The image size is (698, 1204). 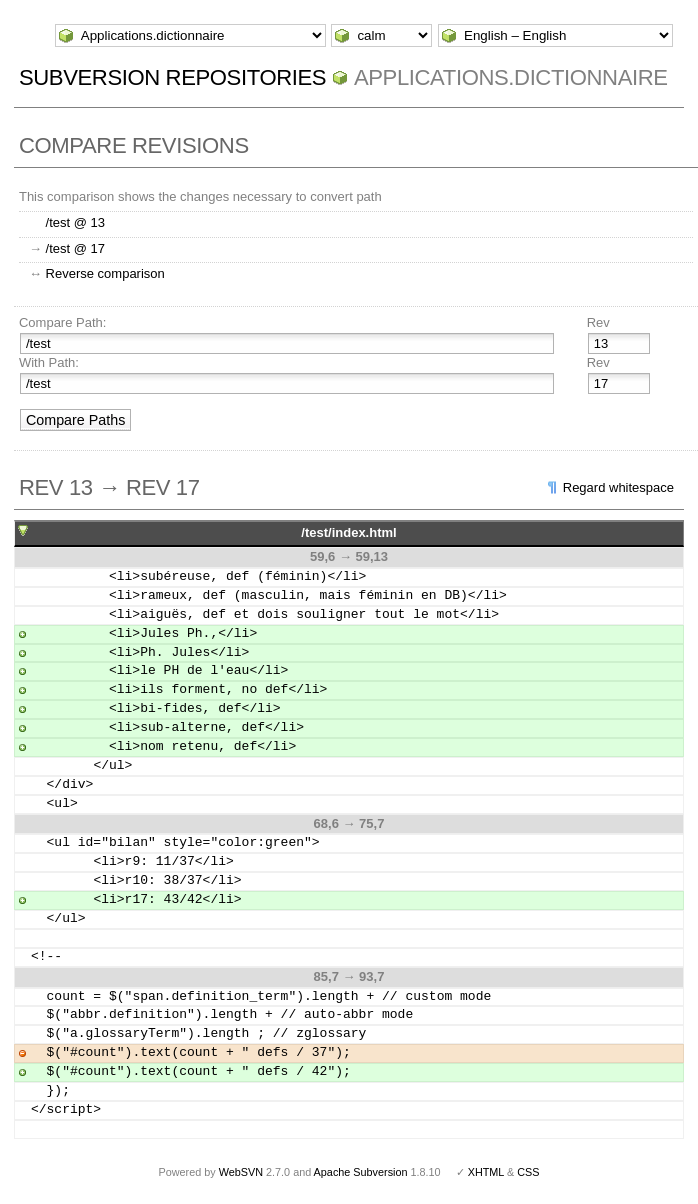 What do you see at coordinates (528, 1172) in the screenshot?
I see `CSS` at bounding box center [528, 1172].